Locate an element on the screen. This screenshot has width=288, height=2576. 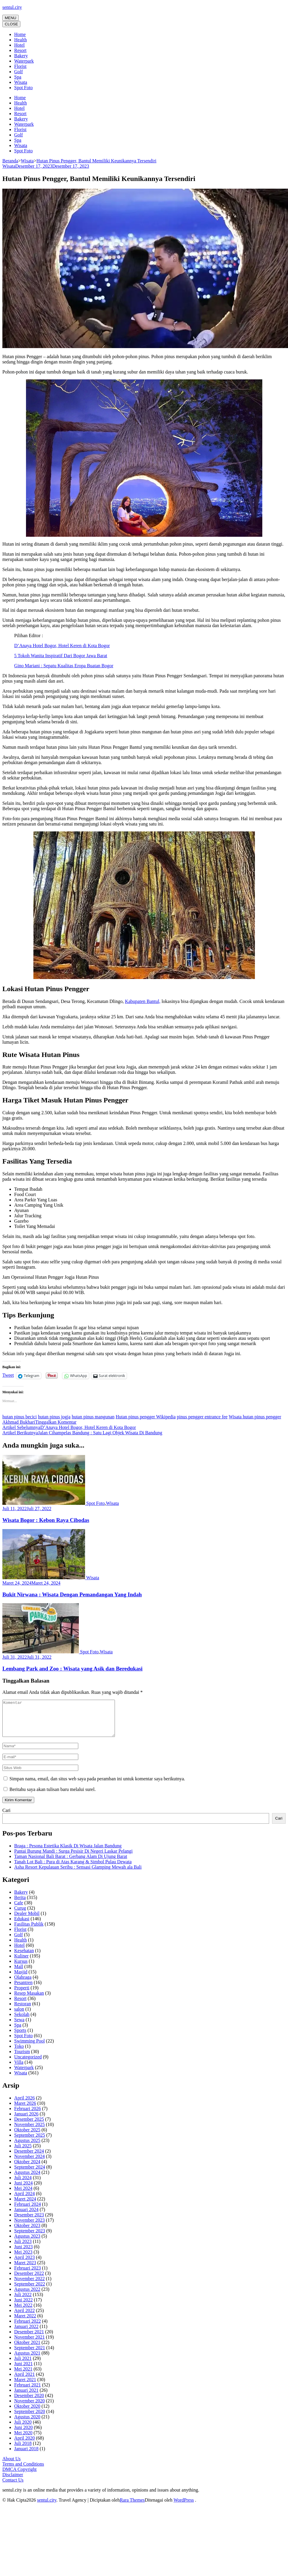
Agustus 2025 is located at coordinates (27, 2147).